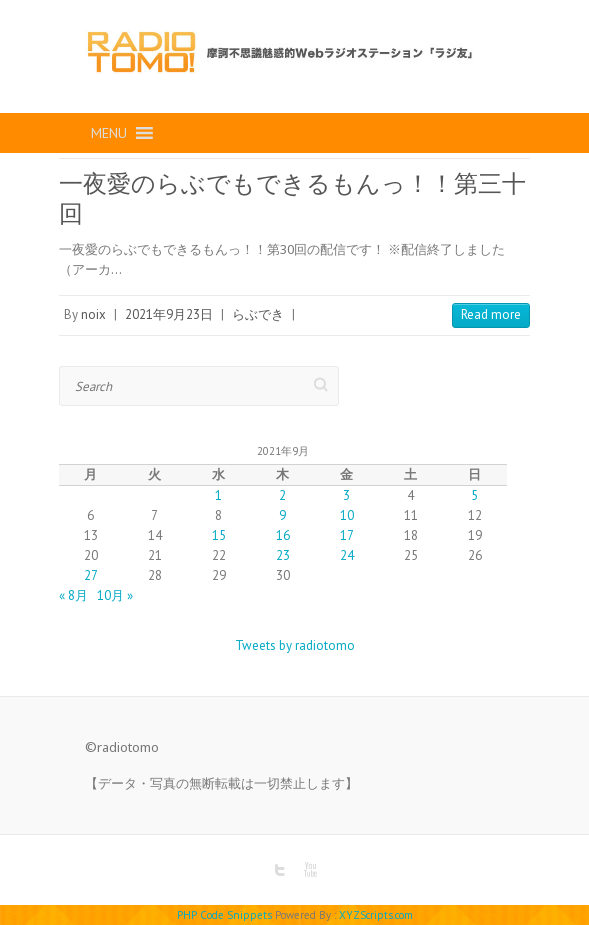 The height and width of the screenshot is (925, 589). Describe the element at coordinates (280, 870) in the screenshot. I see `RADIO TOMO Twitter` at that location.